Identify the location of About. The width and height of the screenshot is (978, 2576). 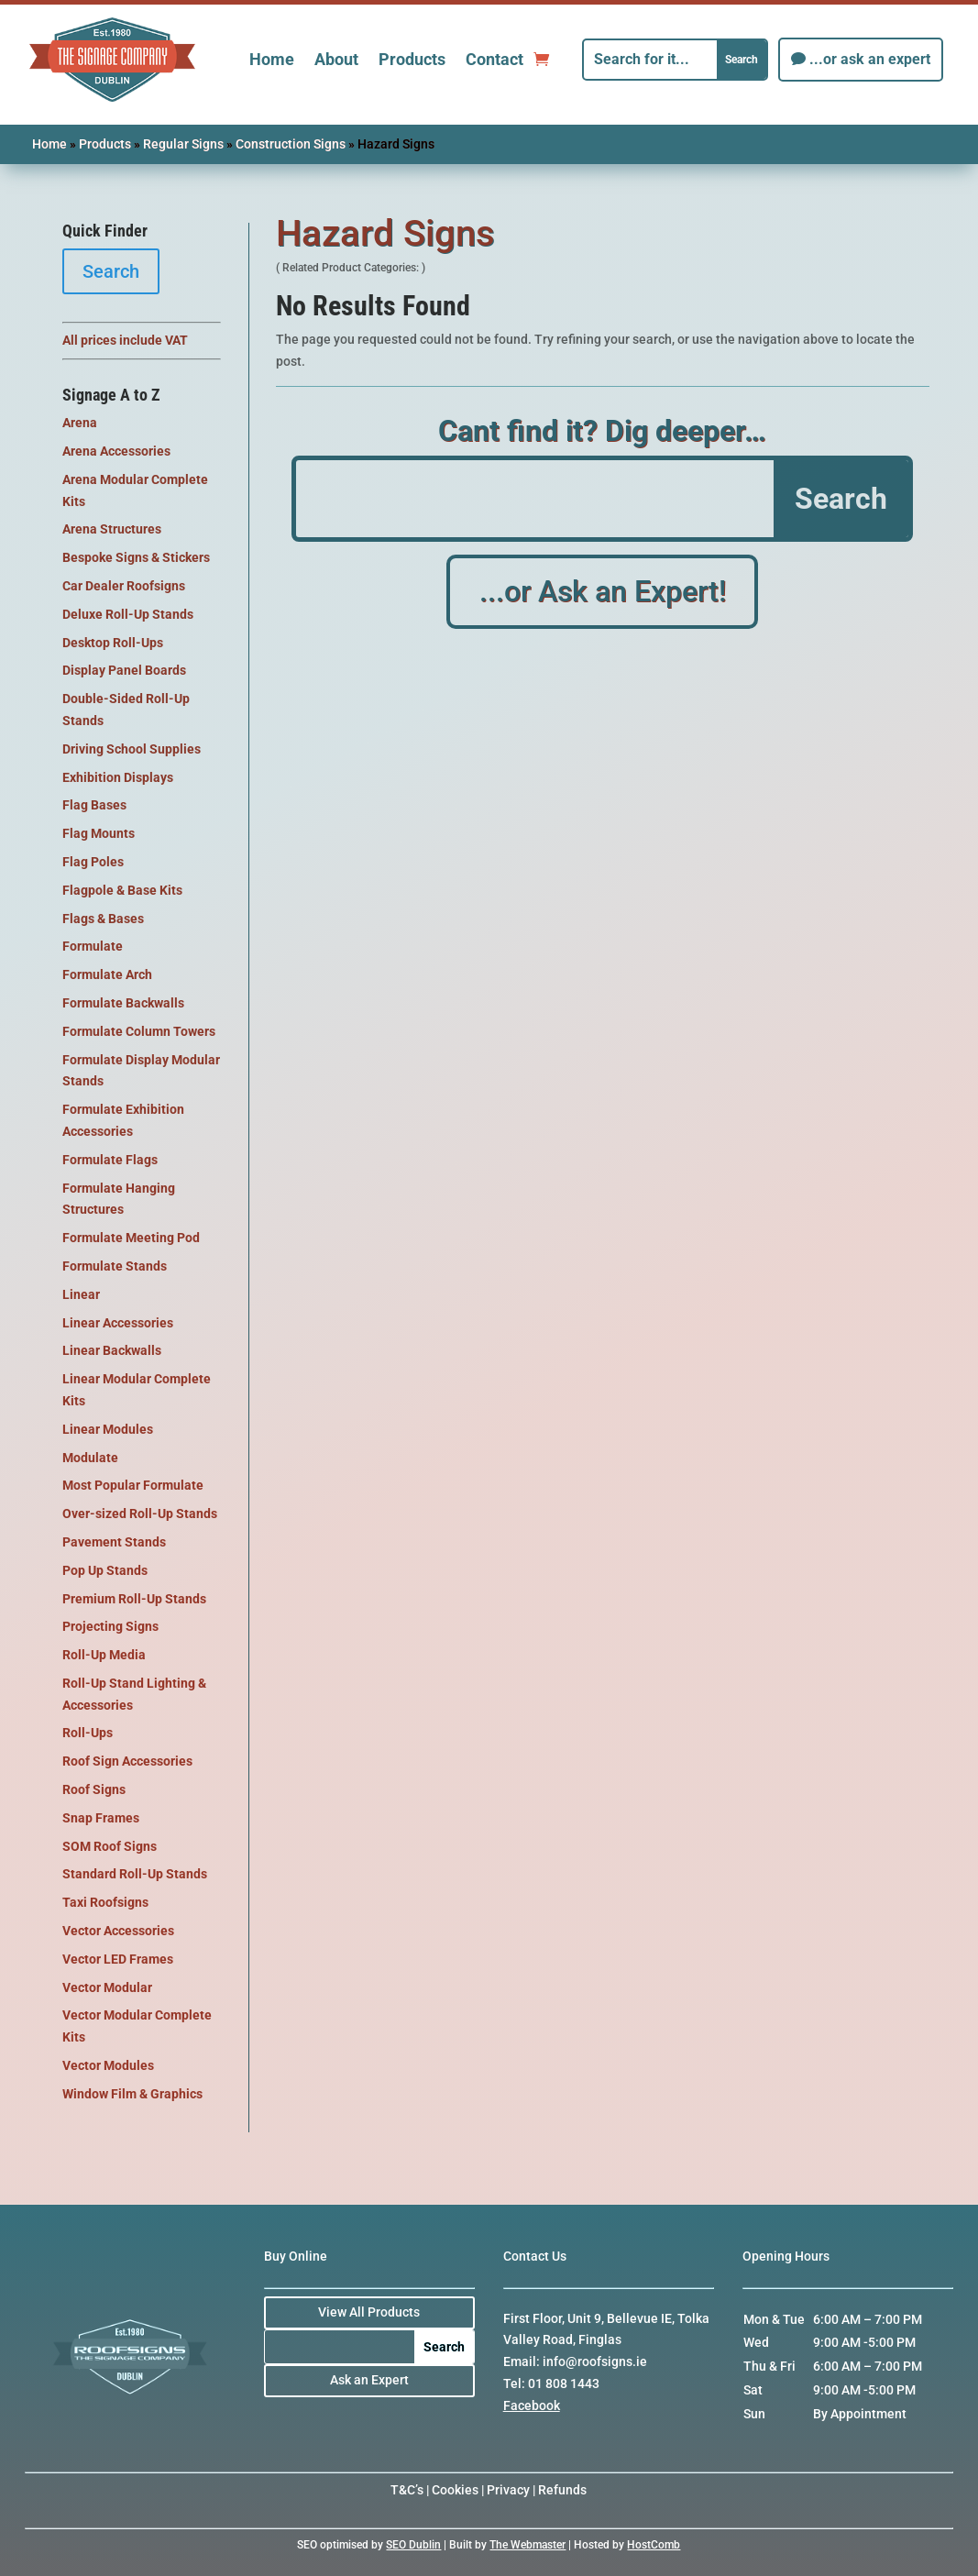
(336, 59).